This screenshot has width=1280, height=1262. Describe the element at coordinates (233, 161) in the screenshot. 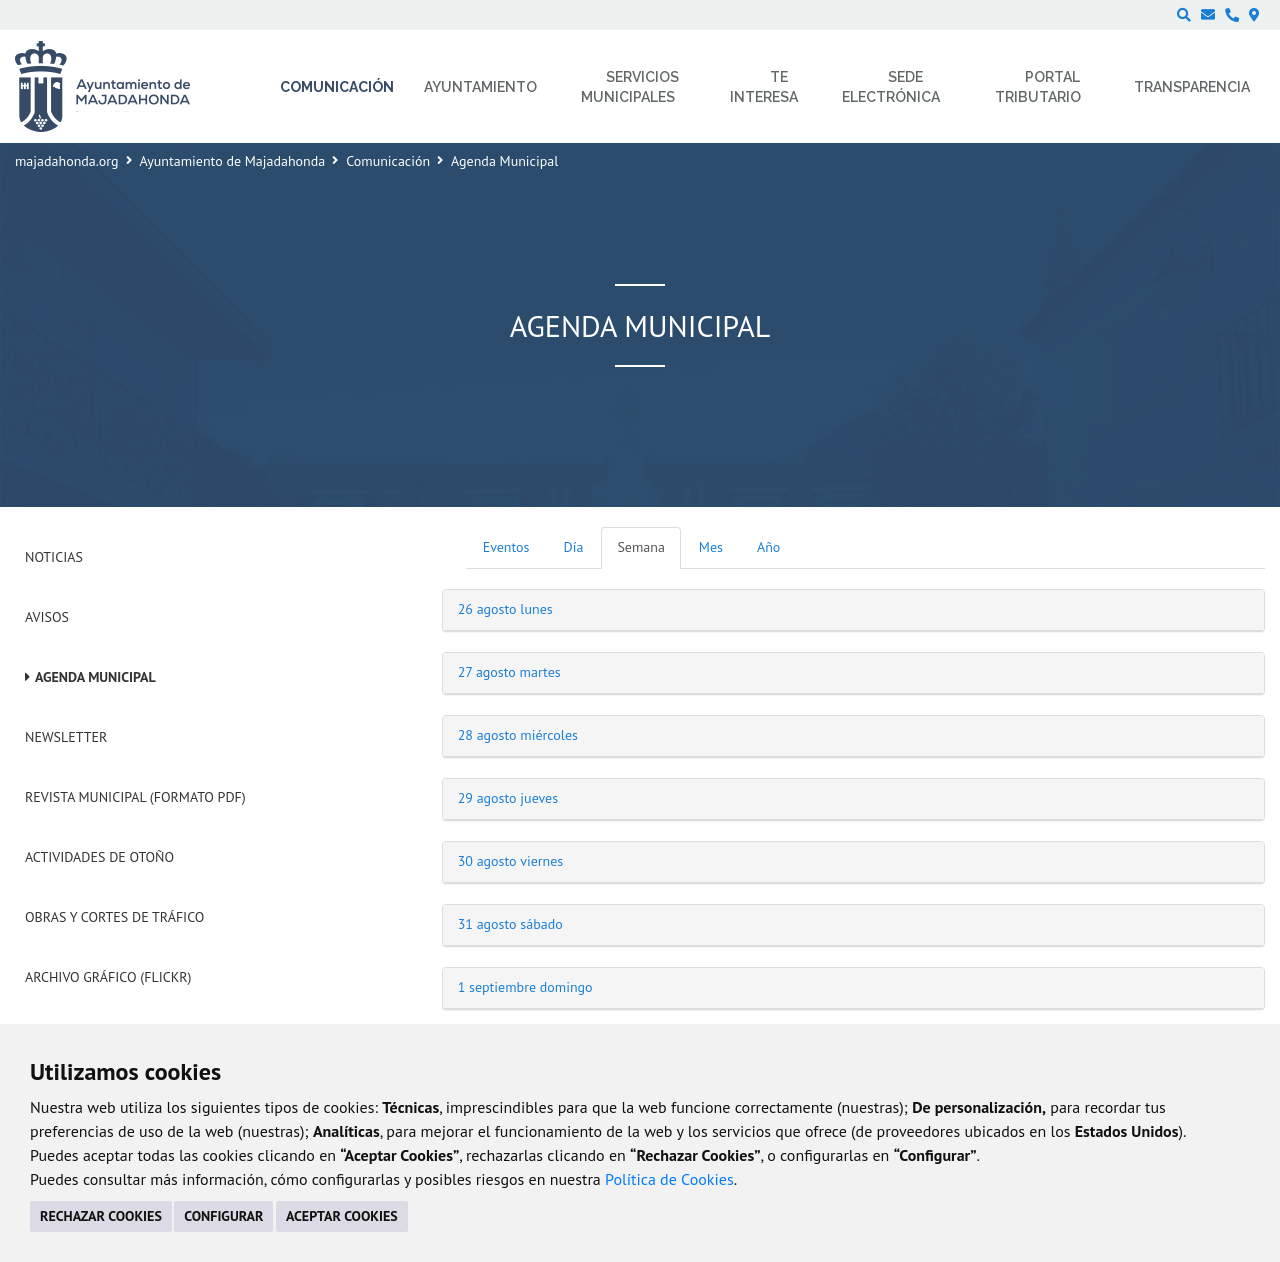

I see `Ayuntamiento de Majadahonda` at that location.